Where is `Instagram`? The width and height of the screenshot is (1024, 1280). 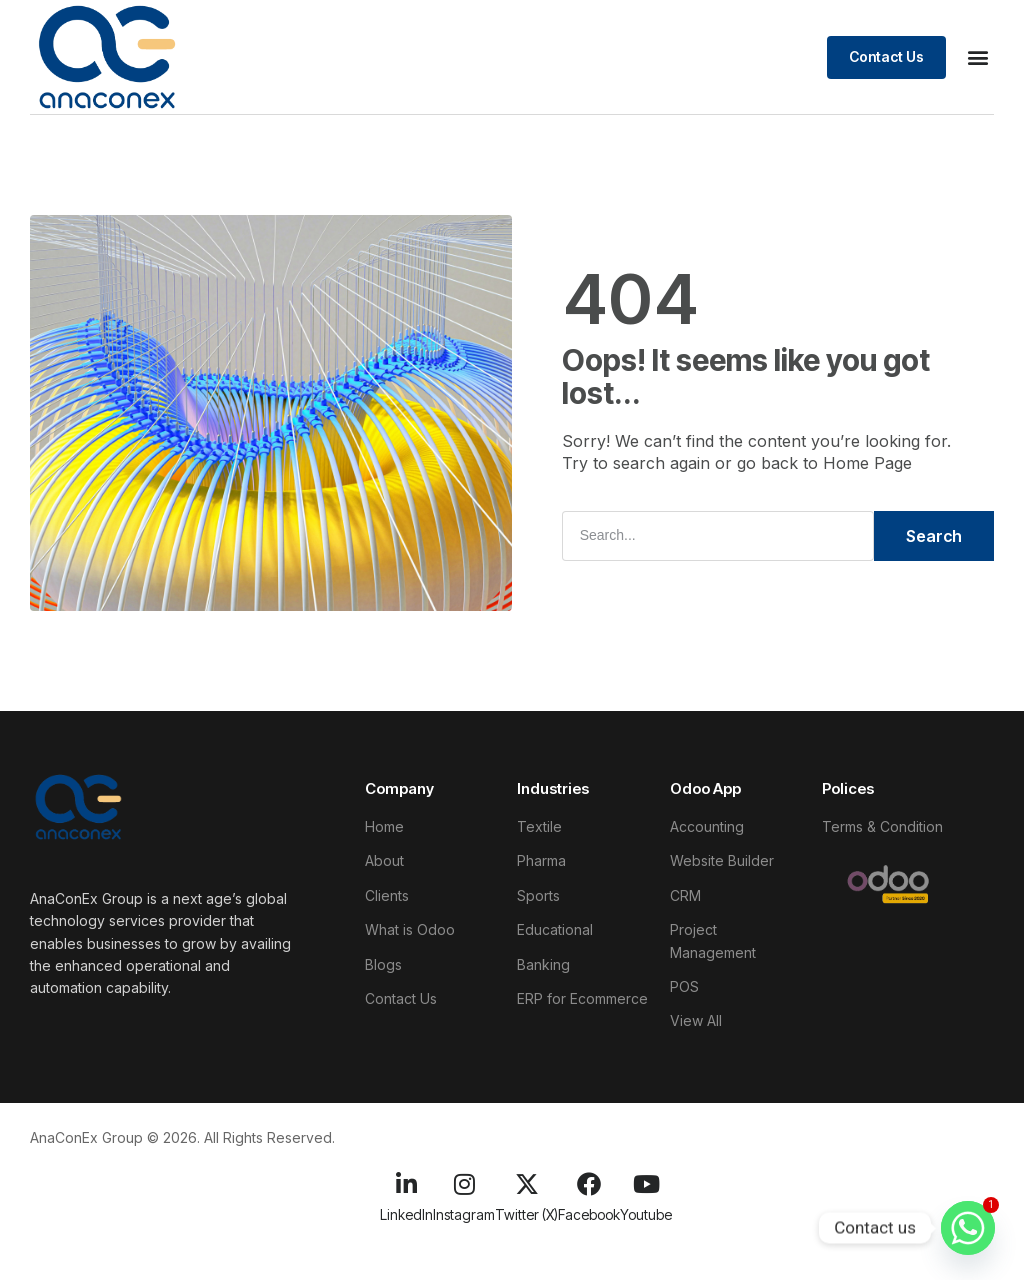 Instagram is located at coordinates (464, 1214).